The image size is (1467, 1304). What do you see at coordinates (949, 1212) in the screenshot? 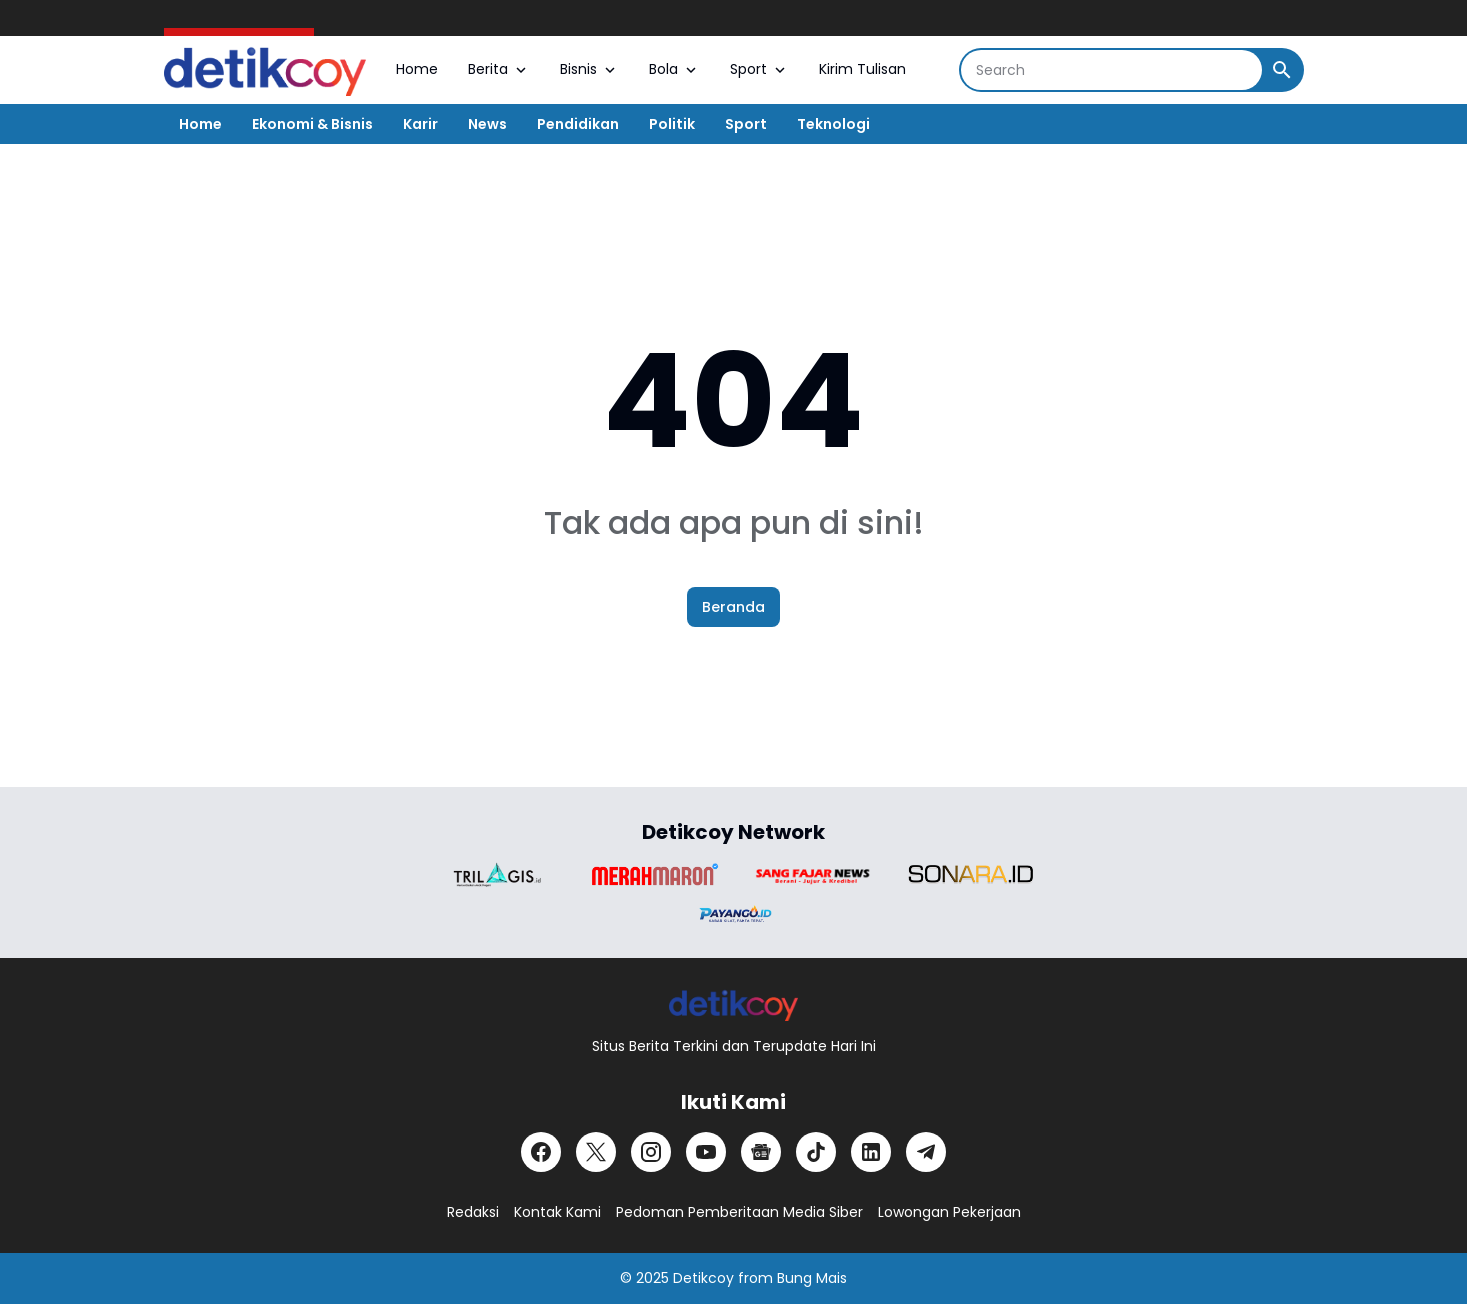
I see `Lowongan Pekerjaan` at bounding box center [949, 1212].